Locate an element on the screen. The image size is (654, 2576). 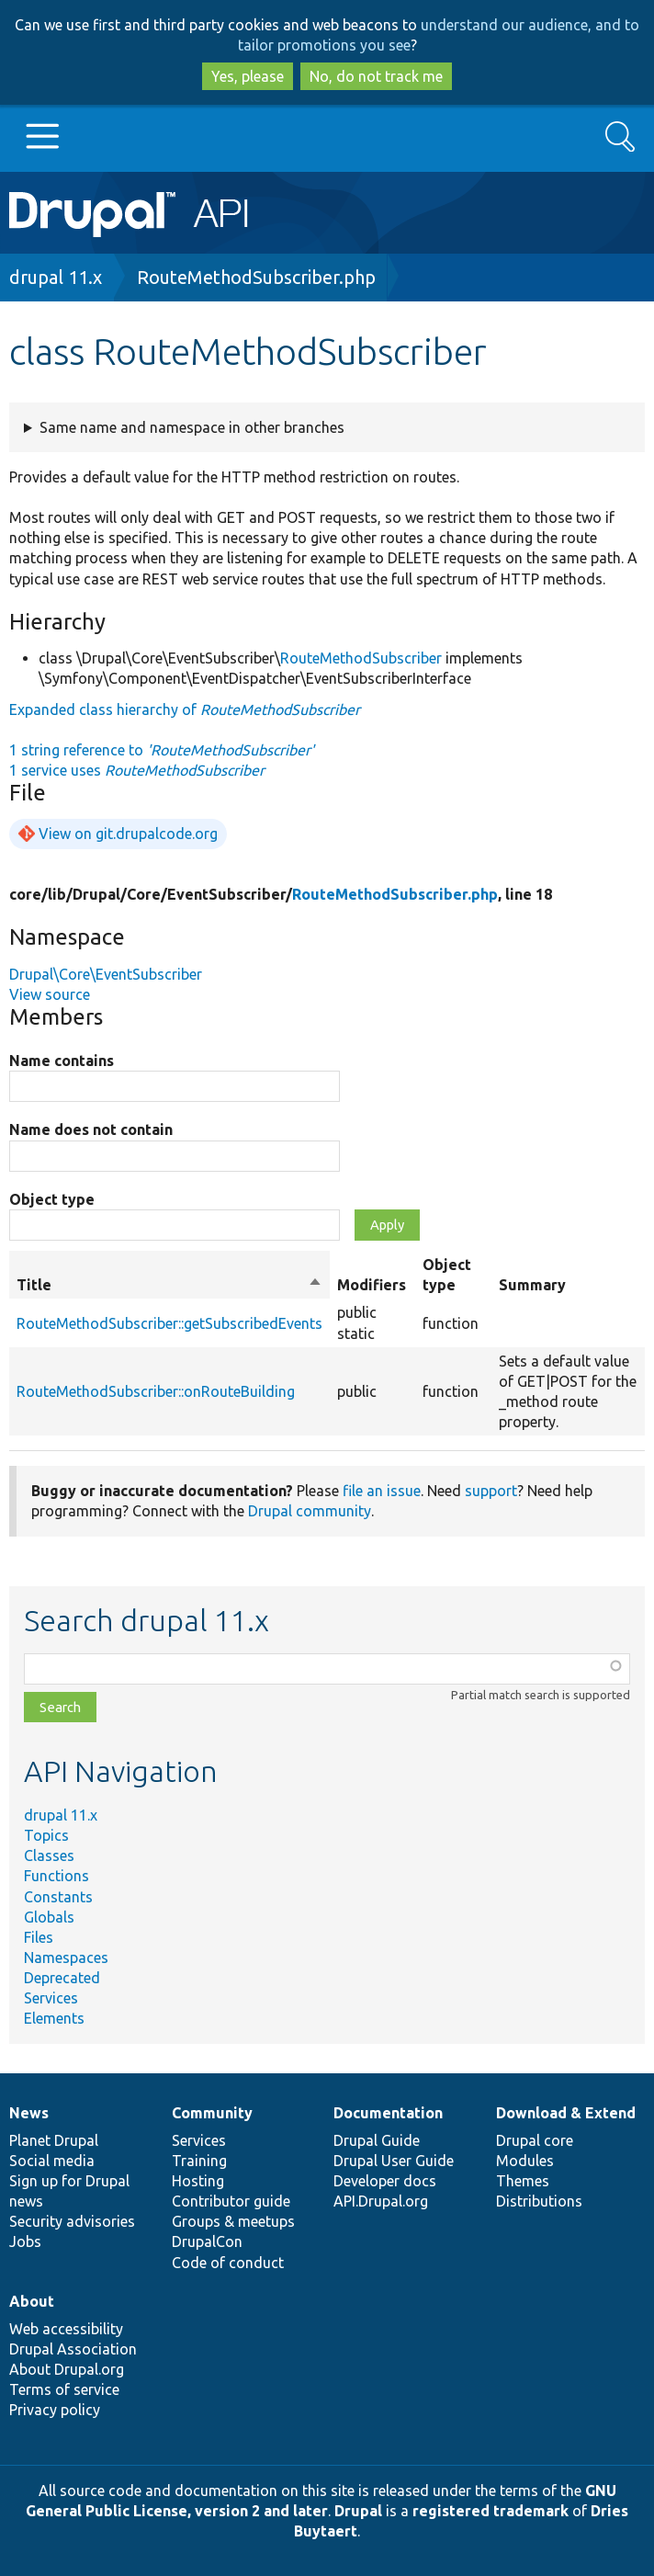
Download & Extend is located at coordinates (566, 2113).